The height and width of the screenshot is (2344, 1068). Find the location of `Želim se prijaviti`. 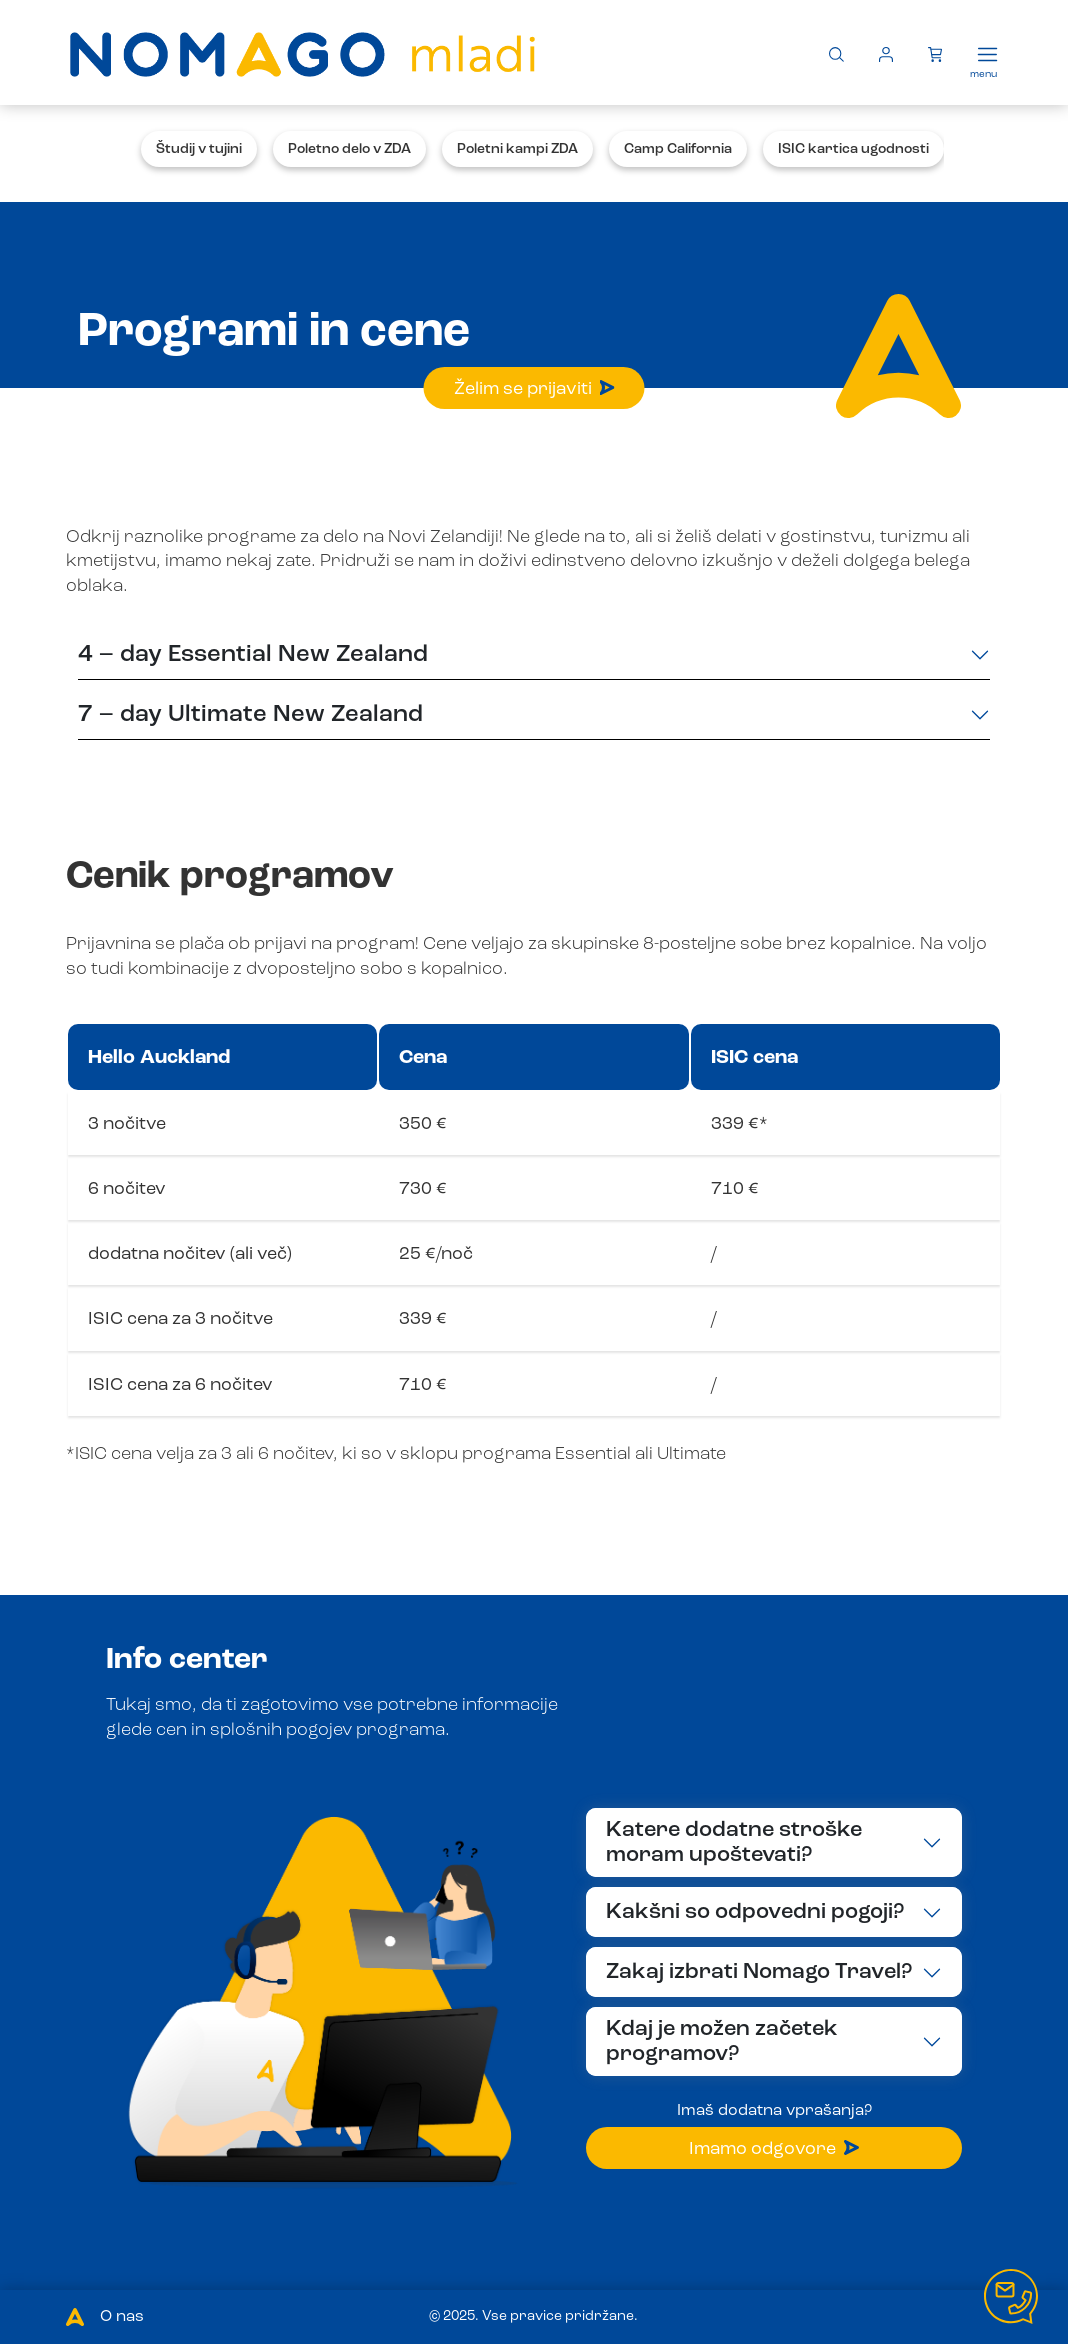

Želim se prijaviti is located at coordinates (534, 389).